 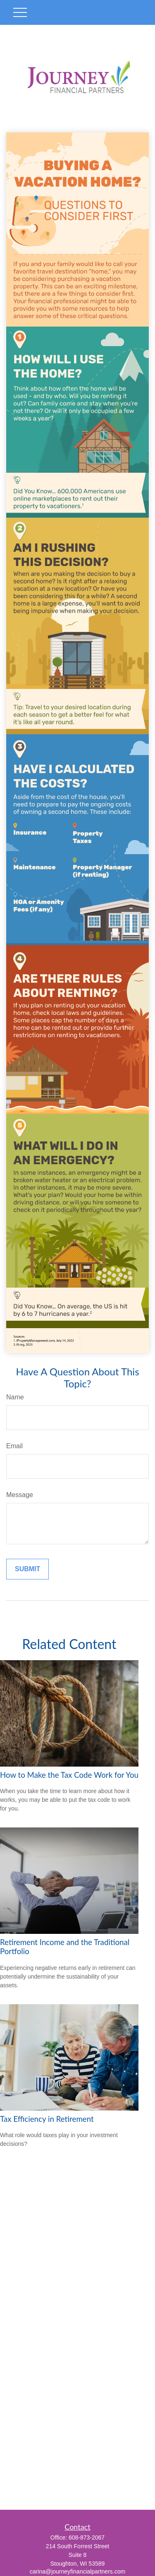 What do you see at coordinates (87, 2537) in the screenshot?
I see `608-873-2067` at bounding box center [87, 2537].